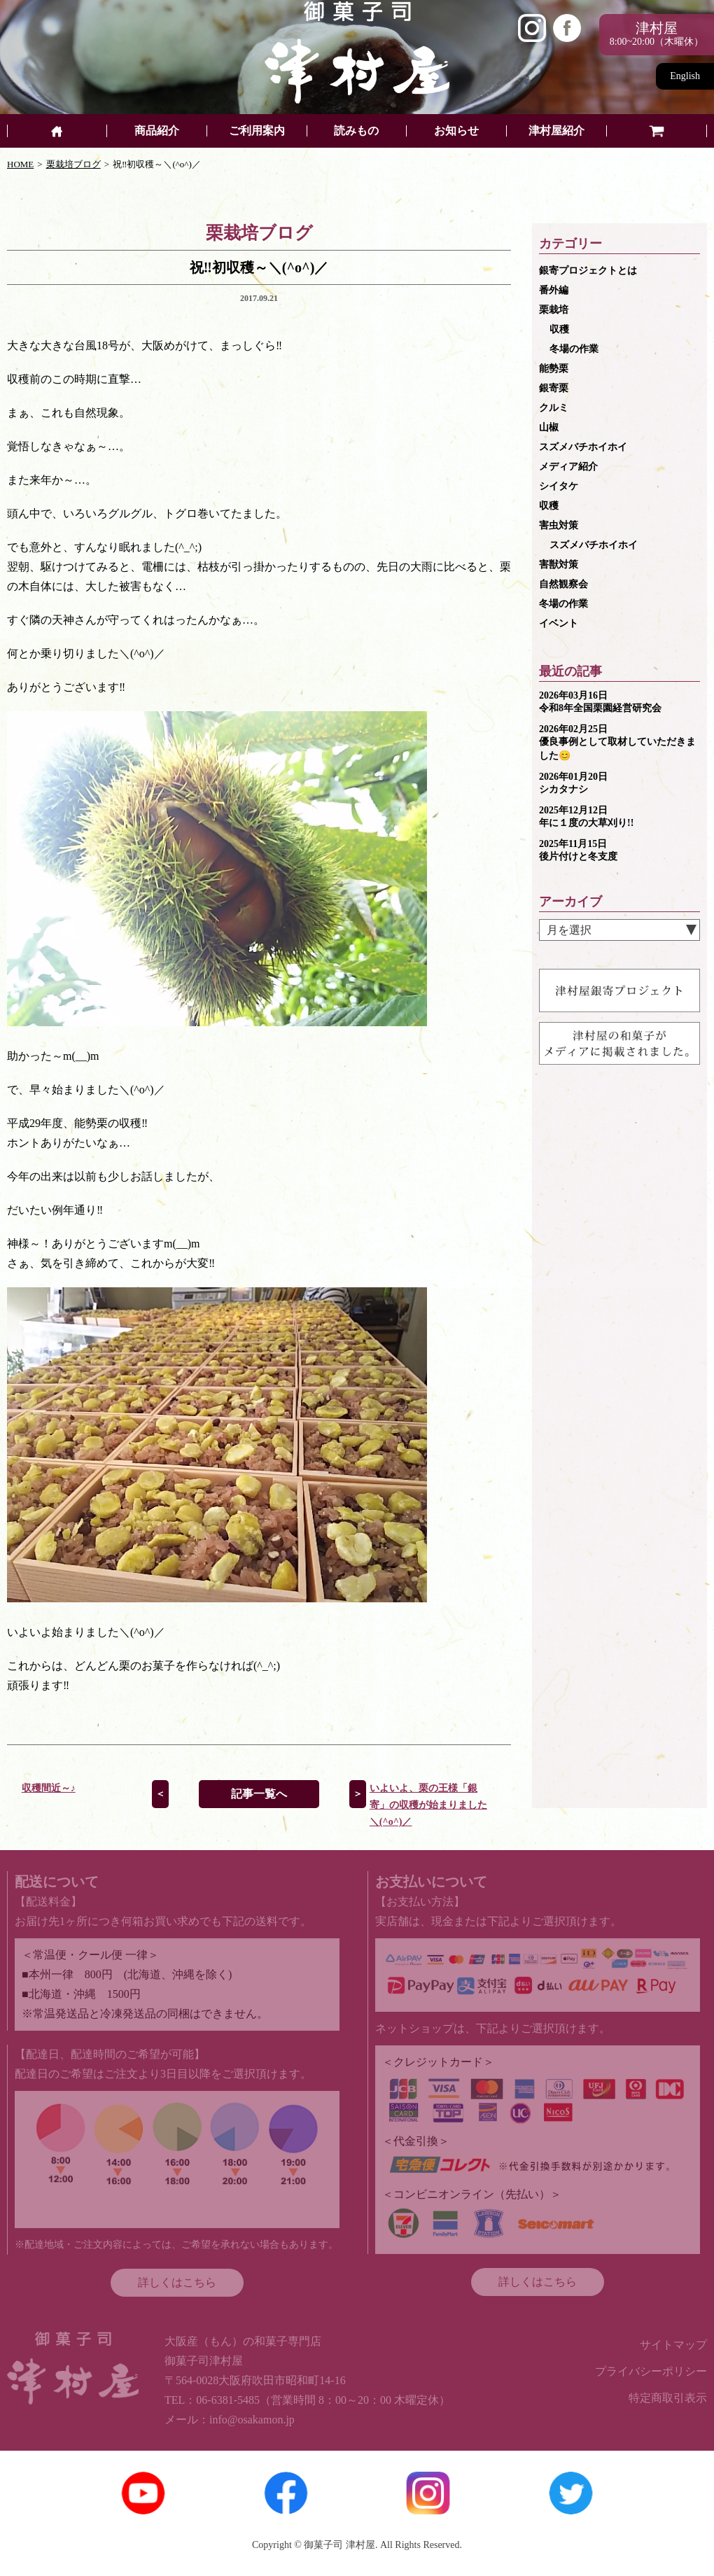  Describe the element at coordinates (559, 329) in the screenshot. I see `収穫` at that location.